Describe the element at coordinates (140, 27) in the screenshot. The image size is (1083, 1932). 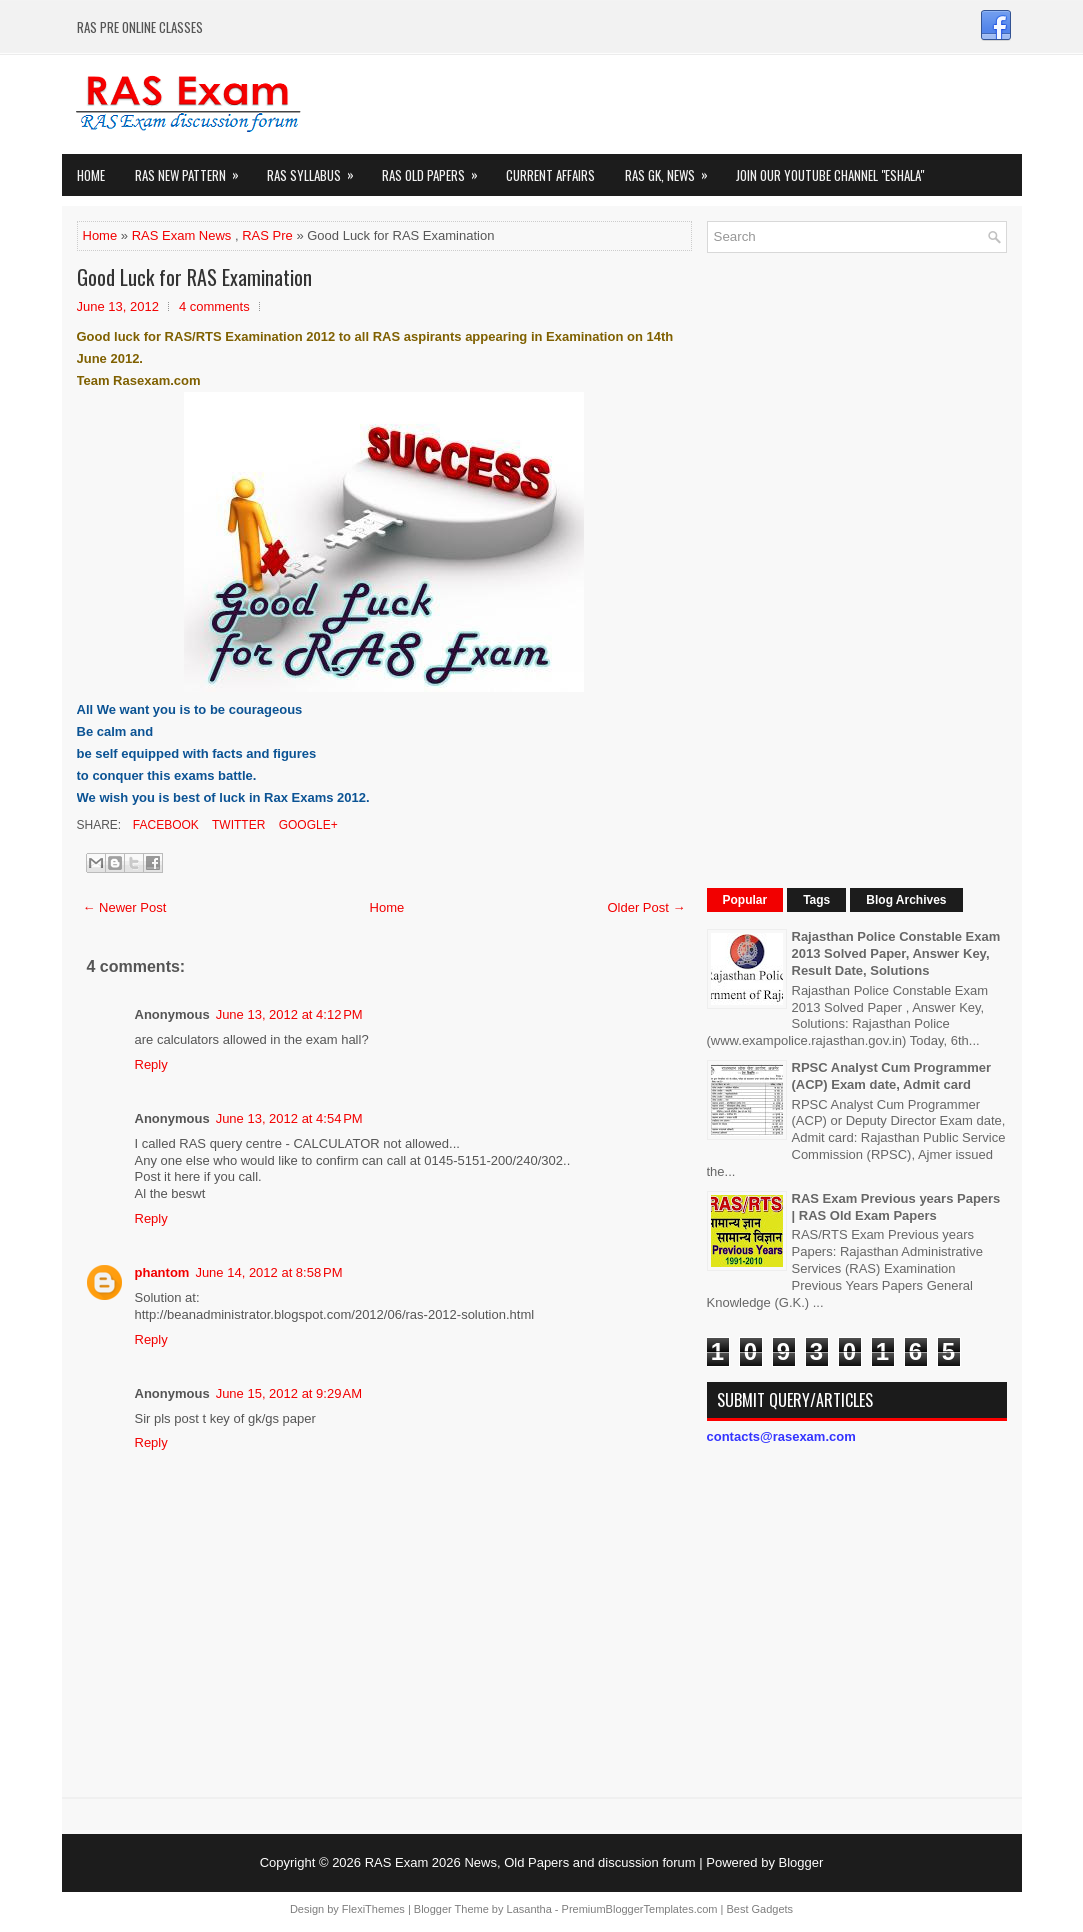
I see `RAS PRE ONLINE CLASSES` at that location.